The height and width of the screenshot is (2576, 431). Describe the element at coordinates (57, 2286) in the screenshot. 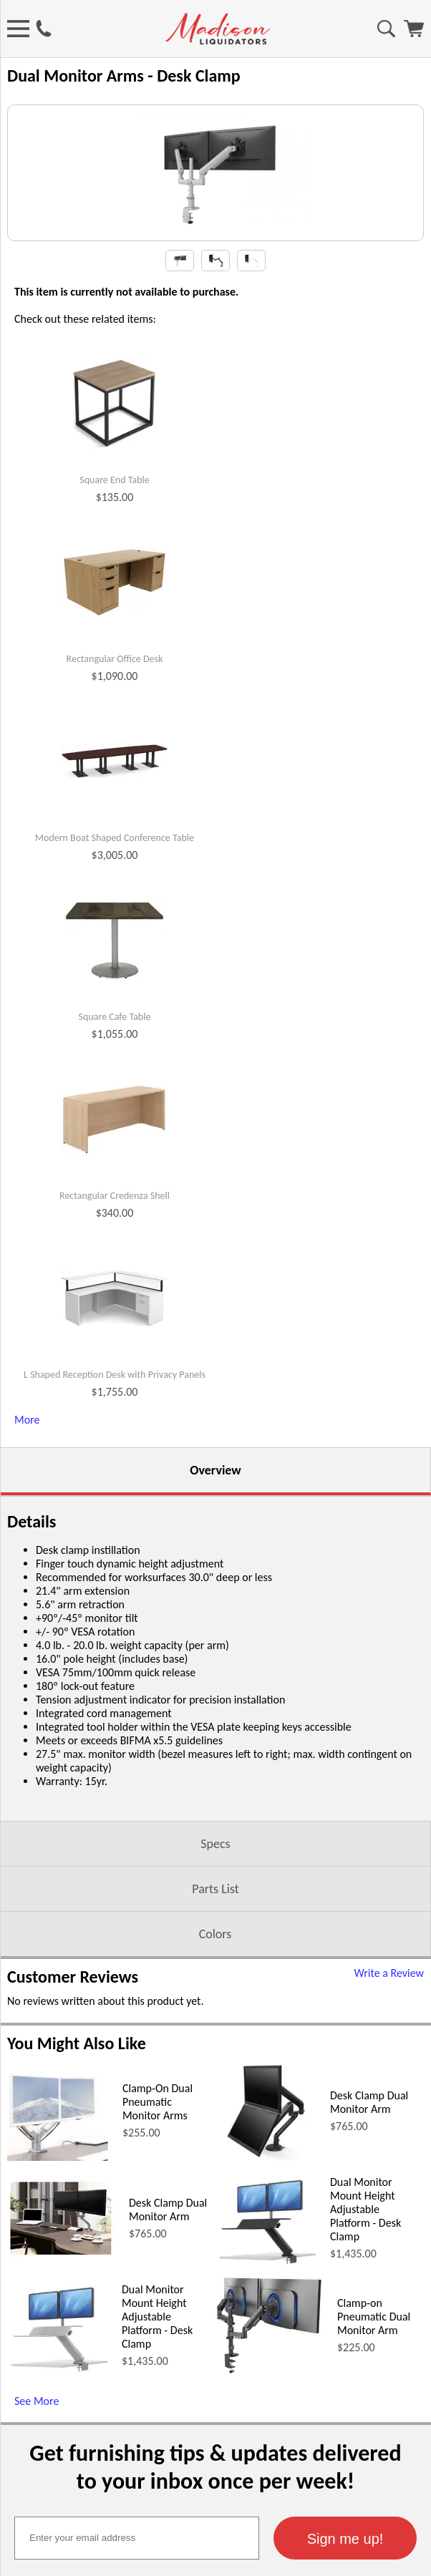

I see `[Clamp-On Dual Pneumatic Monitor Arms (opens in a new window)]` at that location.